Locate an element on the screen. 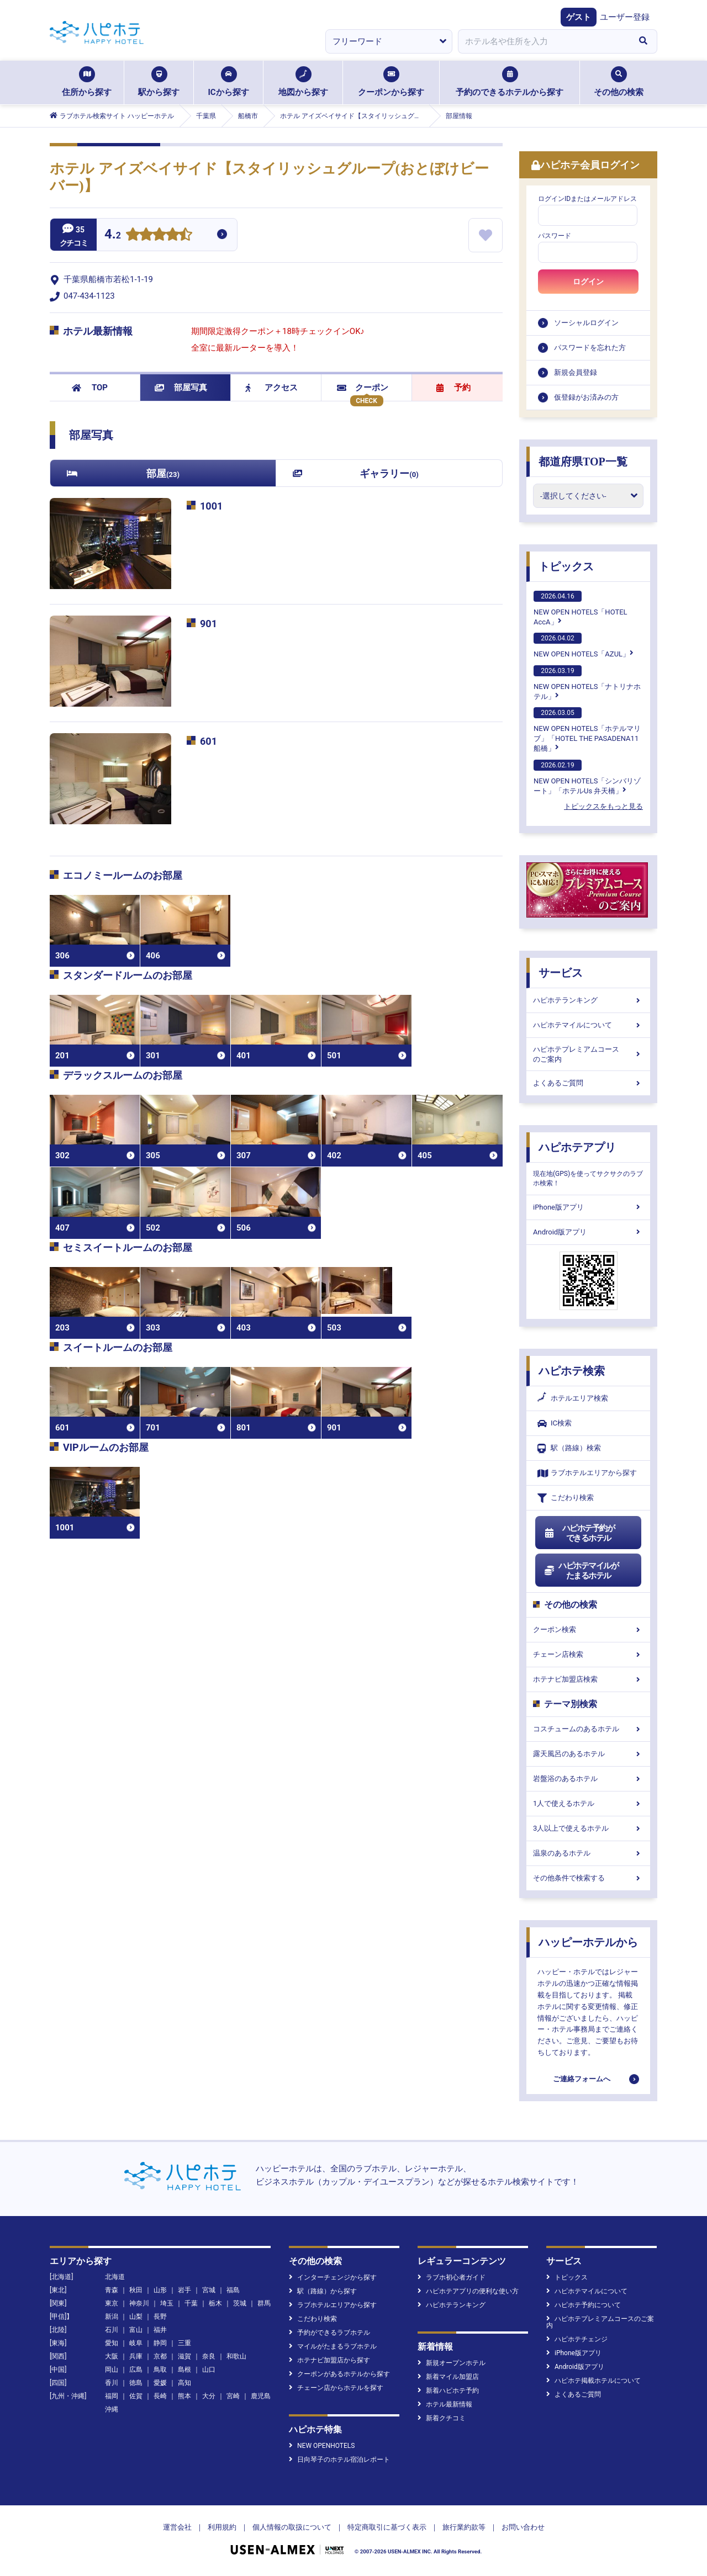 Image resolution: width=707 pixels, height=2576 pixels. 埼玉 is located at coordinates (166, 2303).